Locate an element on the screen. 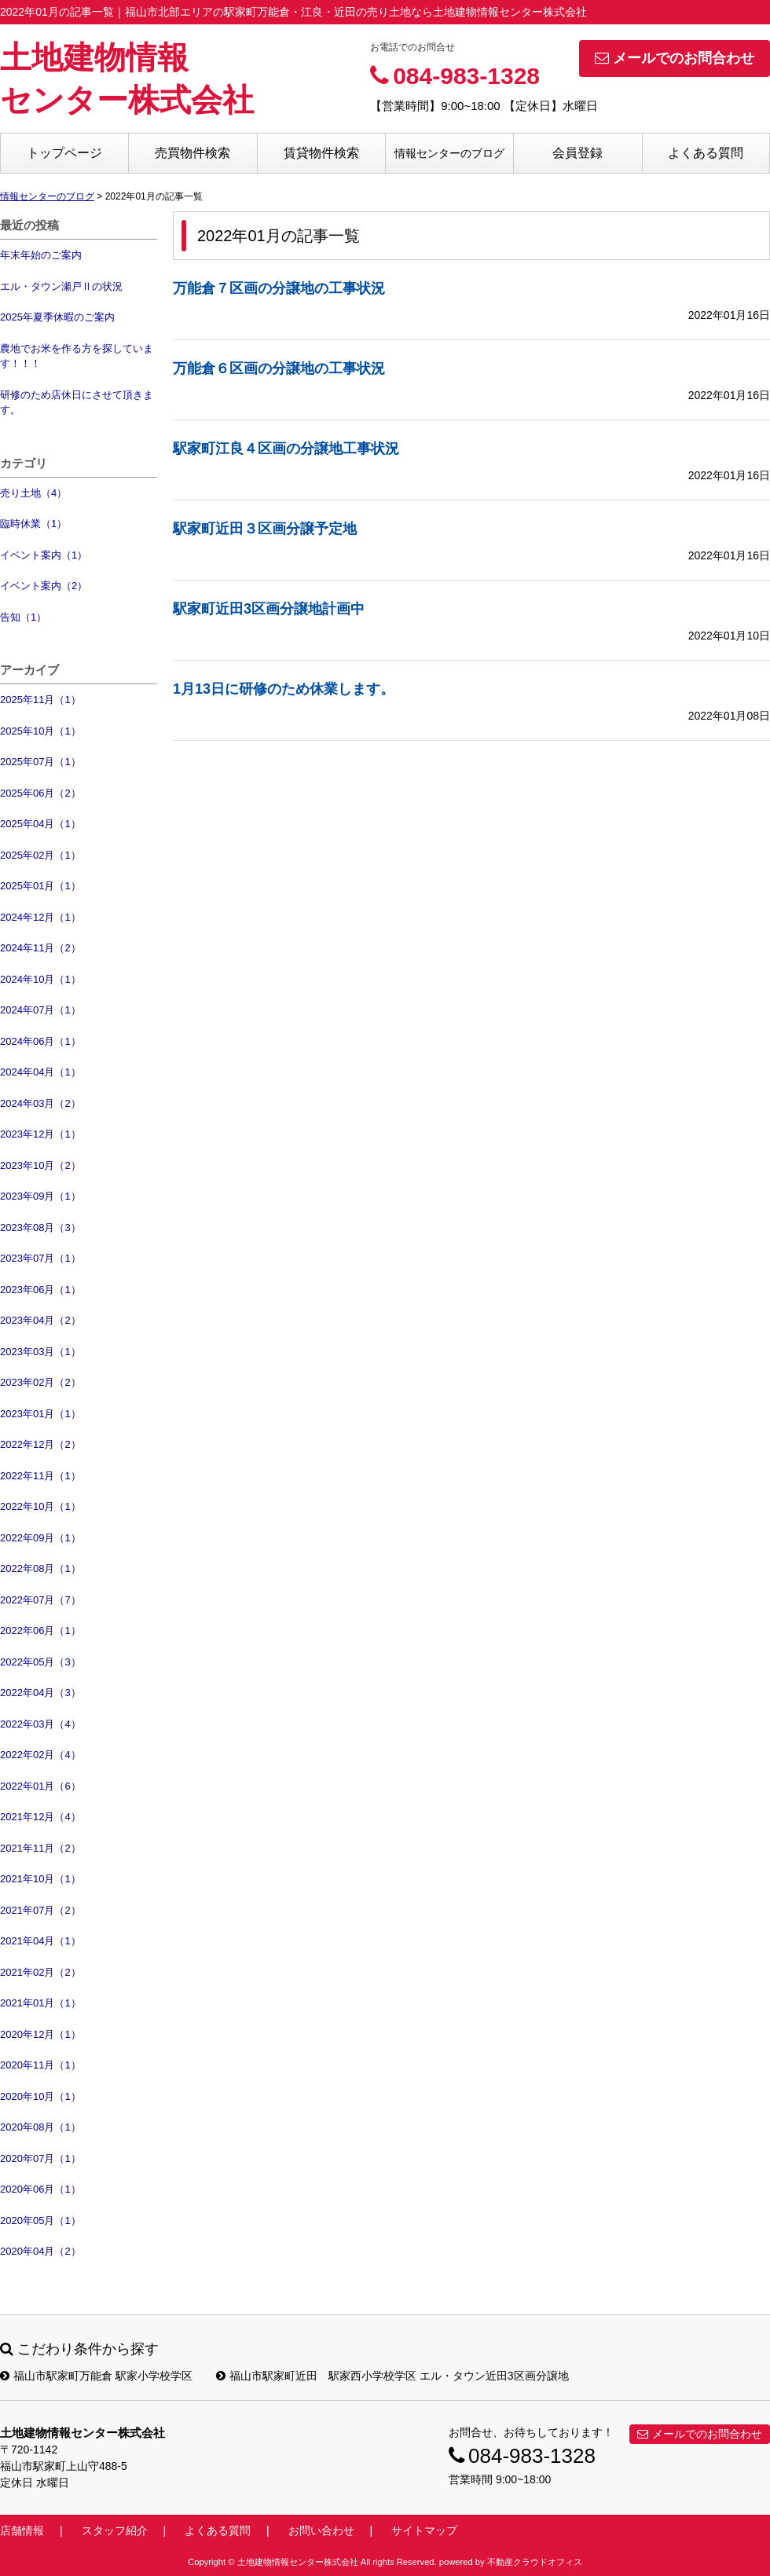  売り土地（4） is located at coordinates (33, 493).